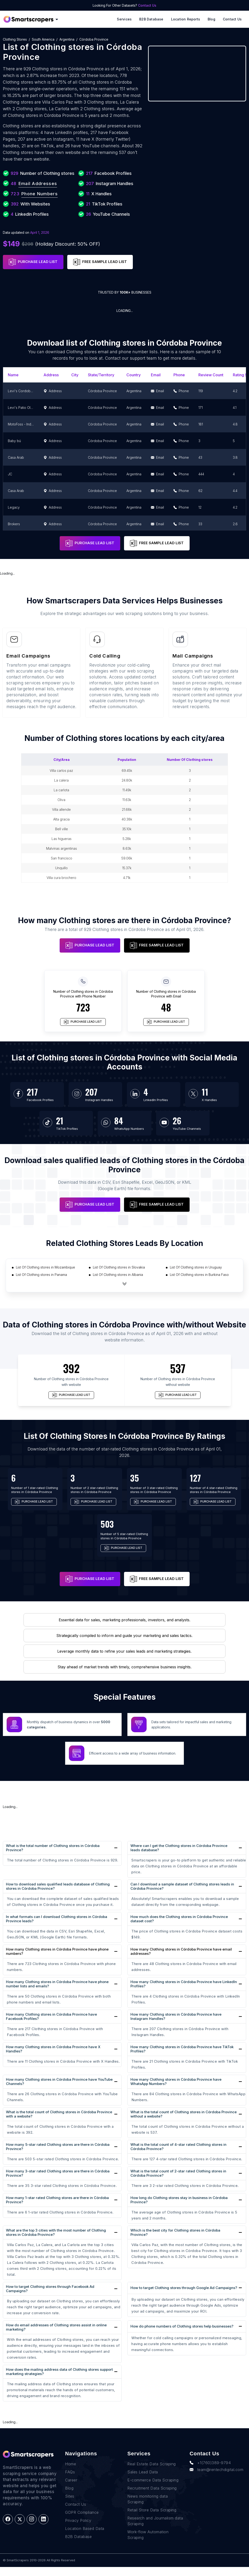 This screenshot has width=249, height=2576. What do you see at coordinates (58, 2146) in the screenshot?
I see `How many 5-star rated Clothing stores are there in Córdoba Province?` at bounding box center [58, 2146].